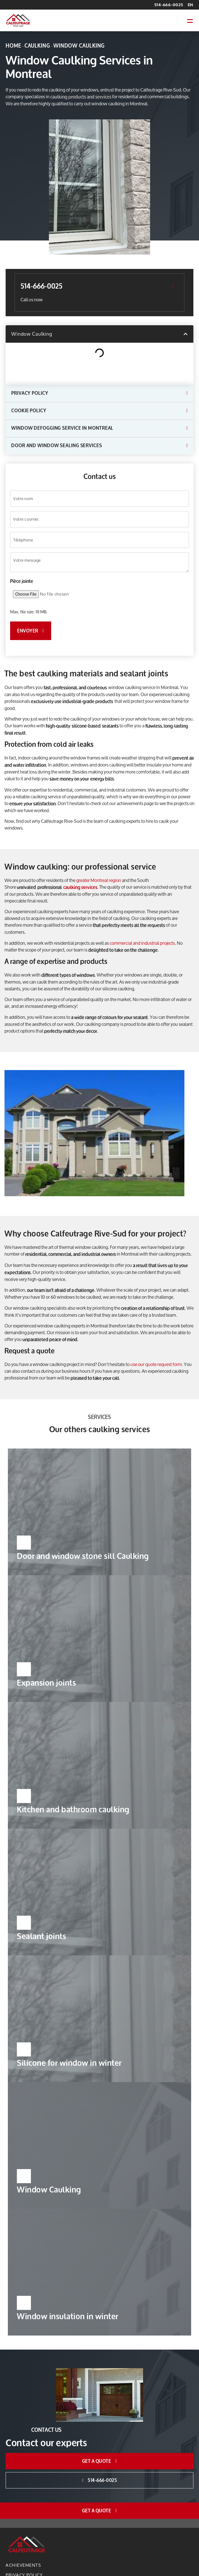 The width and height of the screenshot is (199, 2576). Describe the element at coordinates (98, 879) in the screenshot. I see `greater Montreal region` at that location.